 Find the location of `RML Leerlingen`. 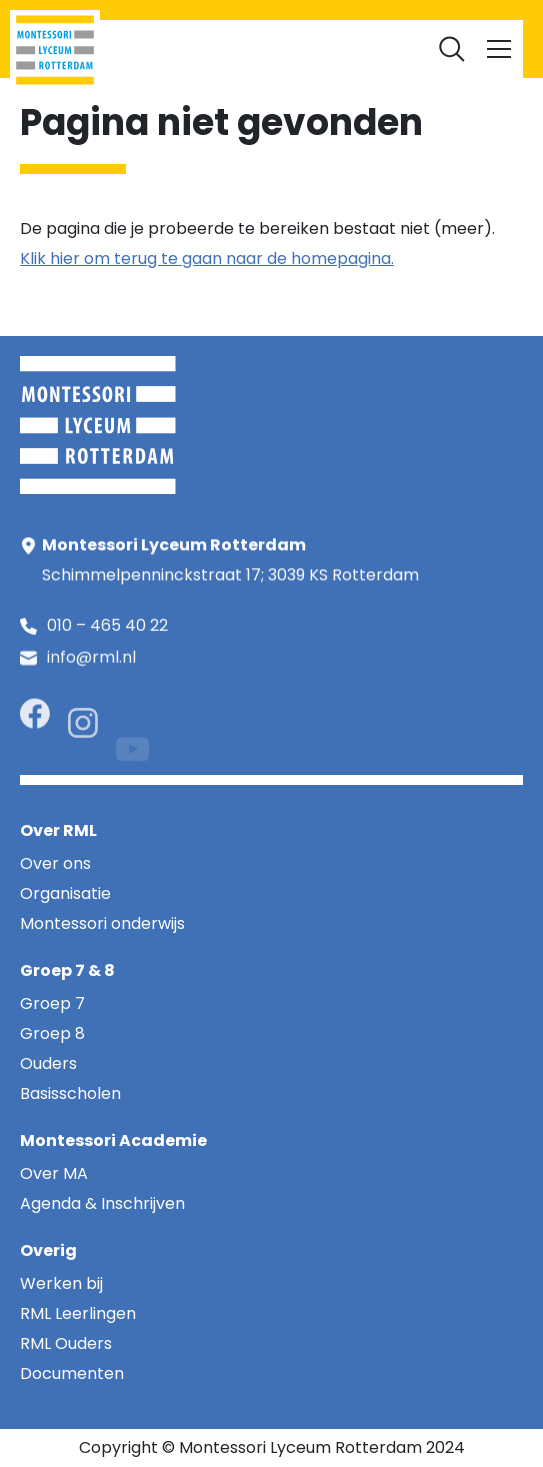

RML Leerlingen is located at coordinates (124, 41).